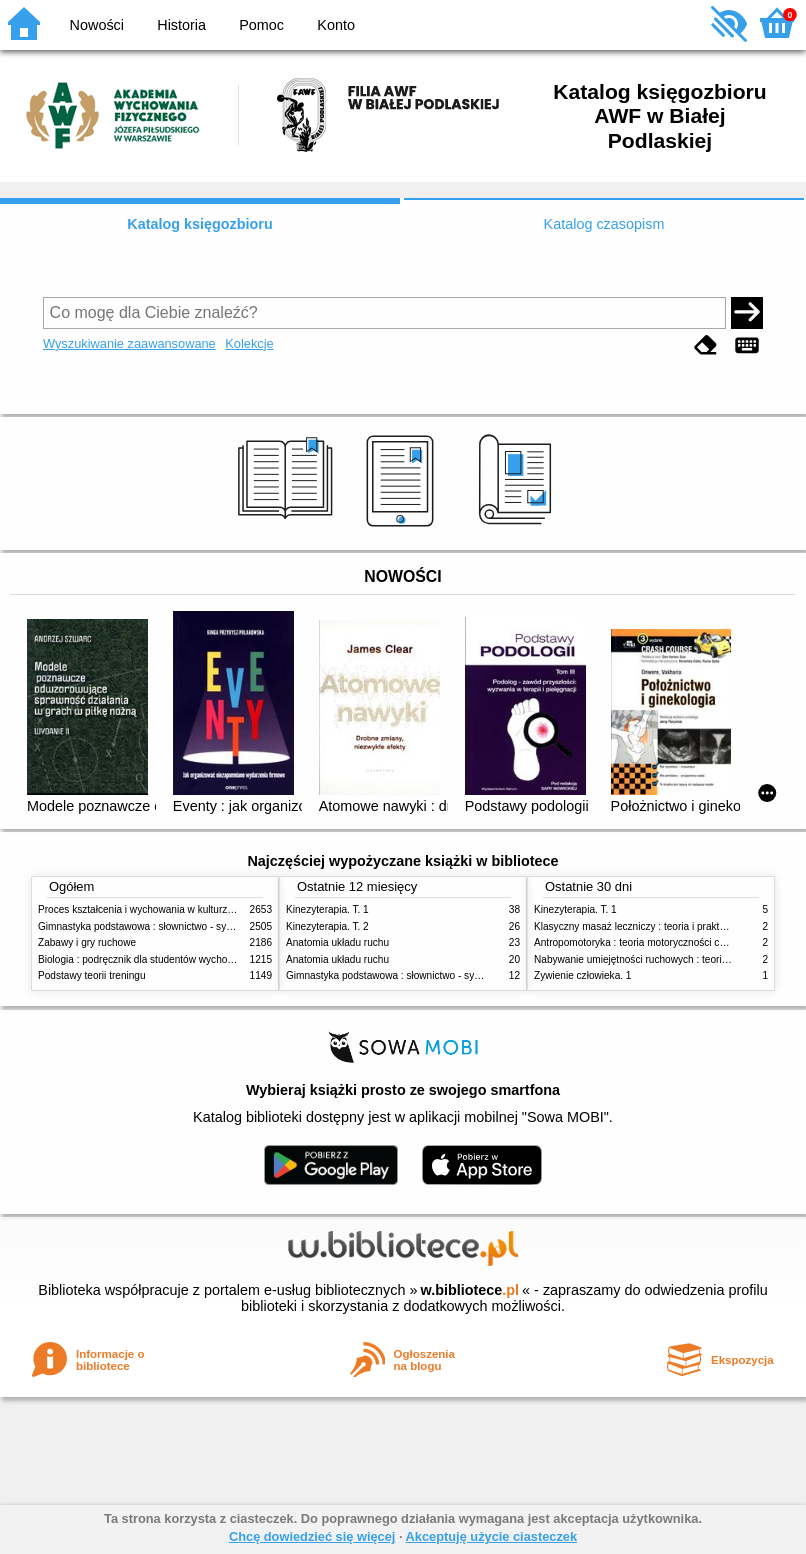 Image resolution: width=806 pixels, height=1554 pixels. Describe the element at coordinates (668, 942) in the screenshot. I see `Antropomotoryka : teoria motoryczności człowieka w zarysie` at that location.